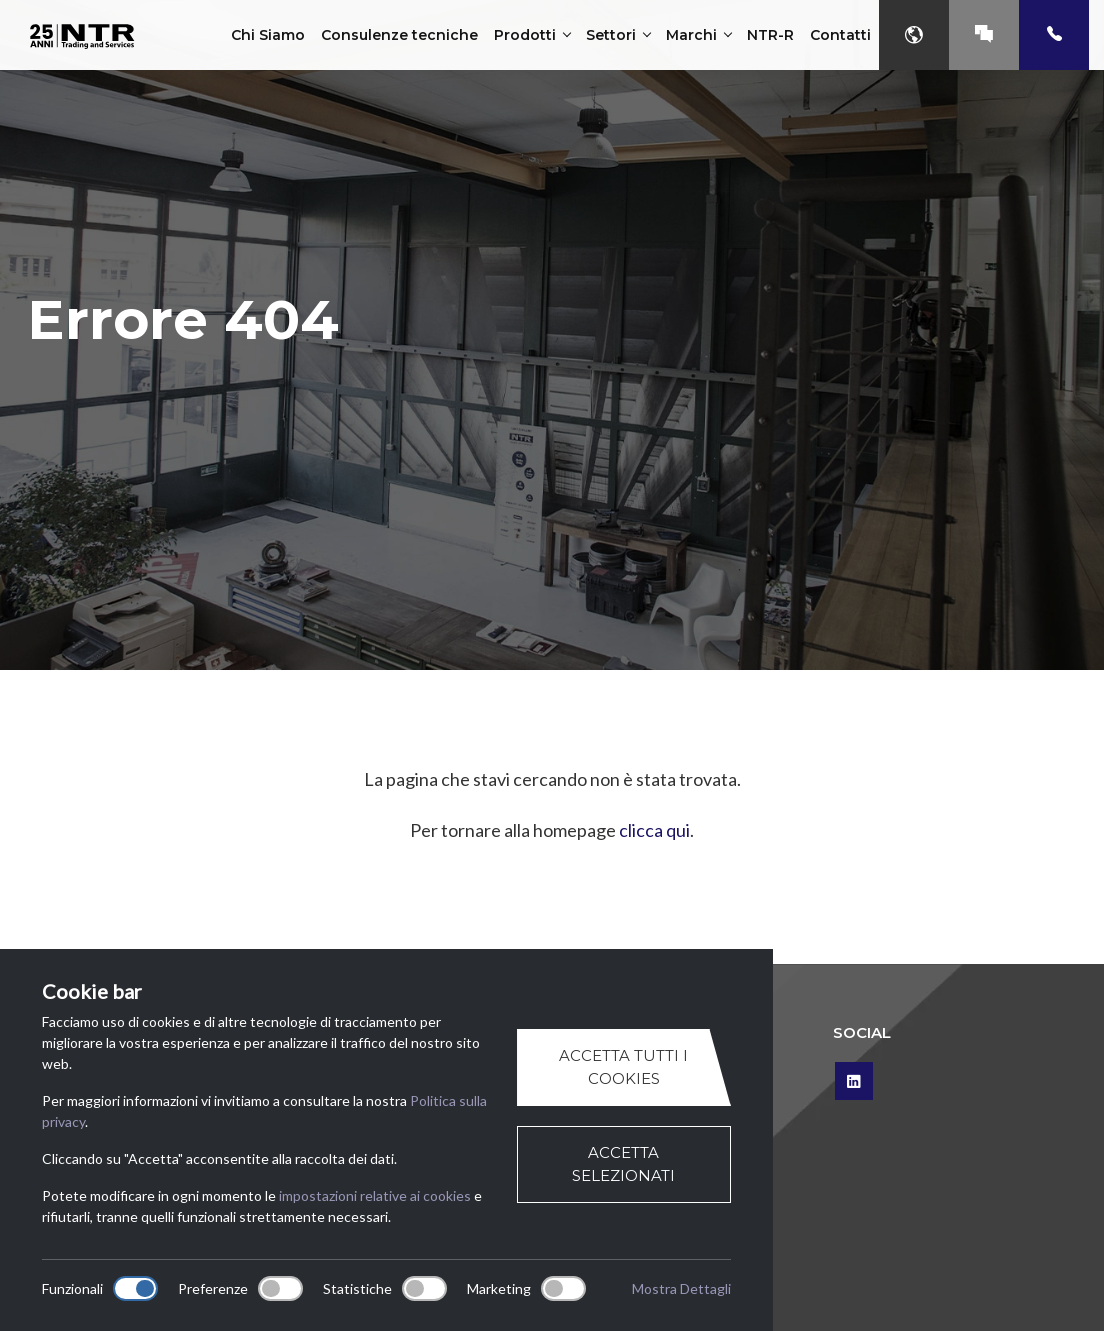 The image size is (1104, 1331). What do you see at coordinates (268, 35) in the screenshot?
I see `Chi Siamo` at bounding box center [268, 35].